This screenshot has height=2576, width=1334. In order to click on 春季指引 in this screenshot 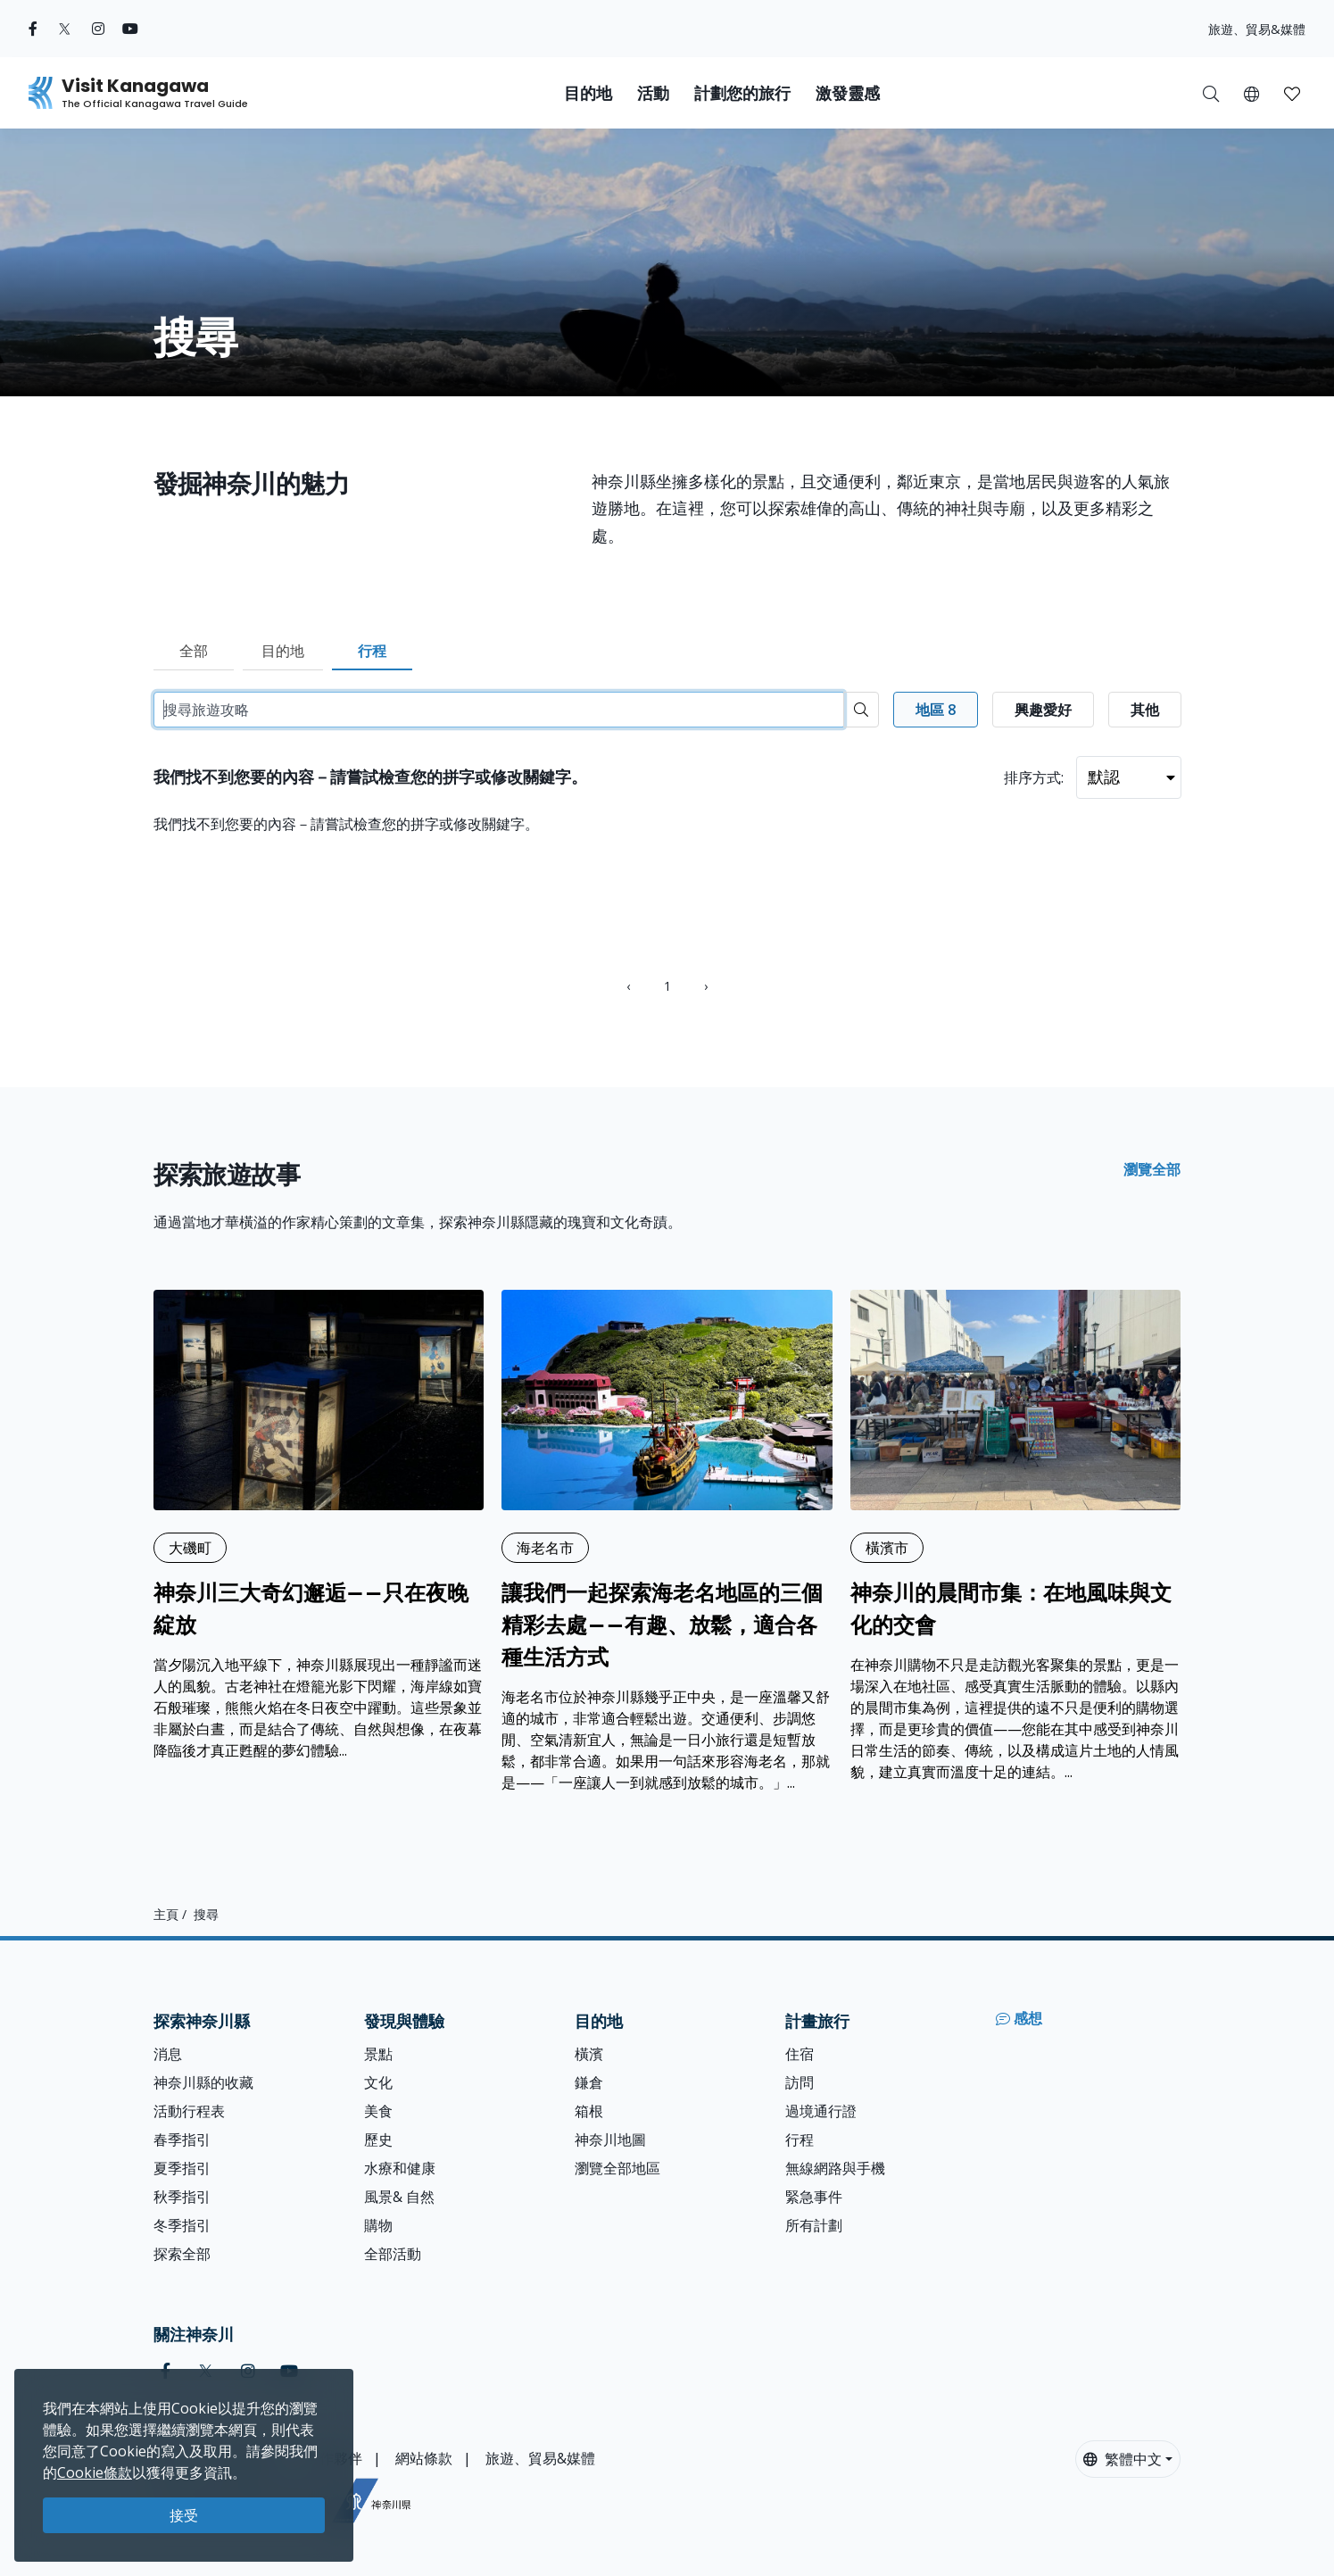, I will do `click(182, 2139)`.